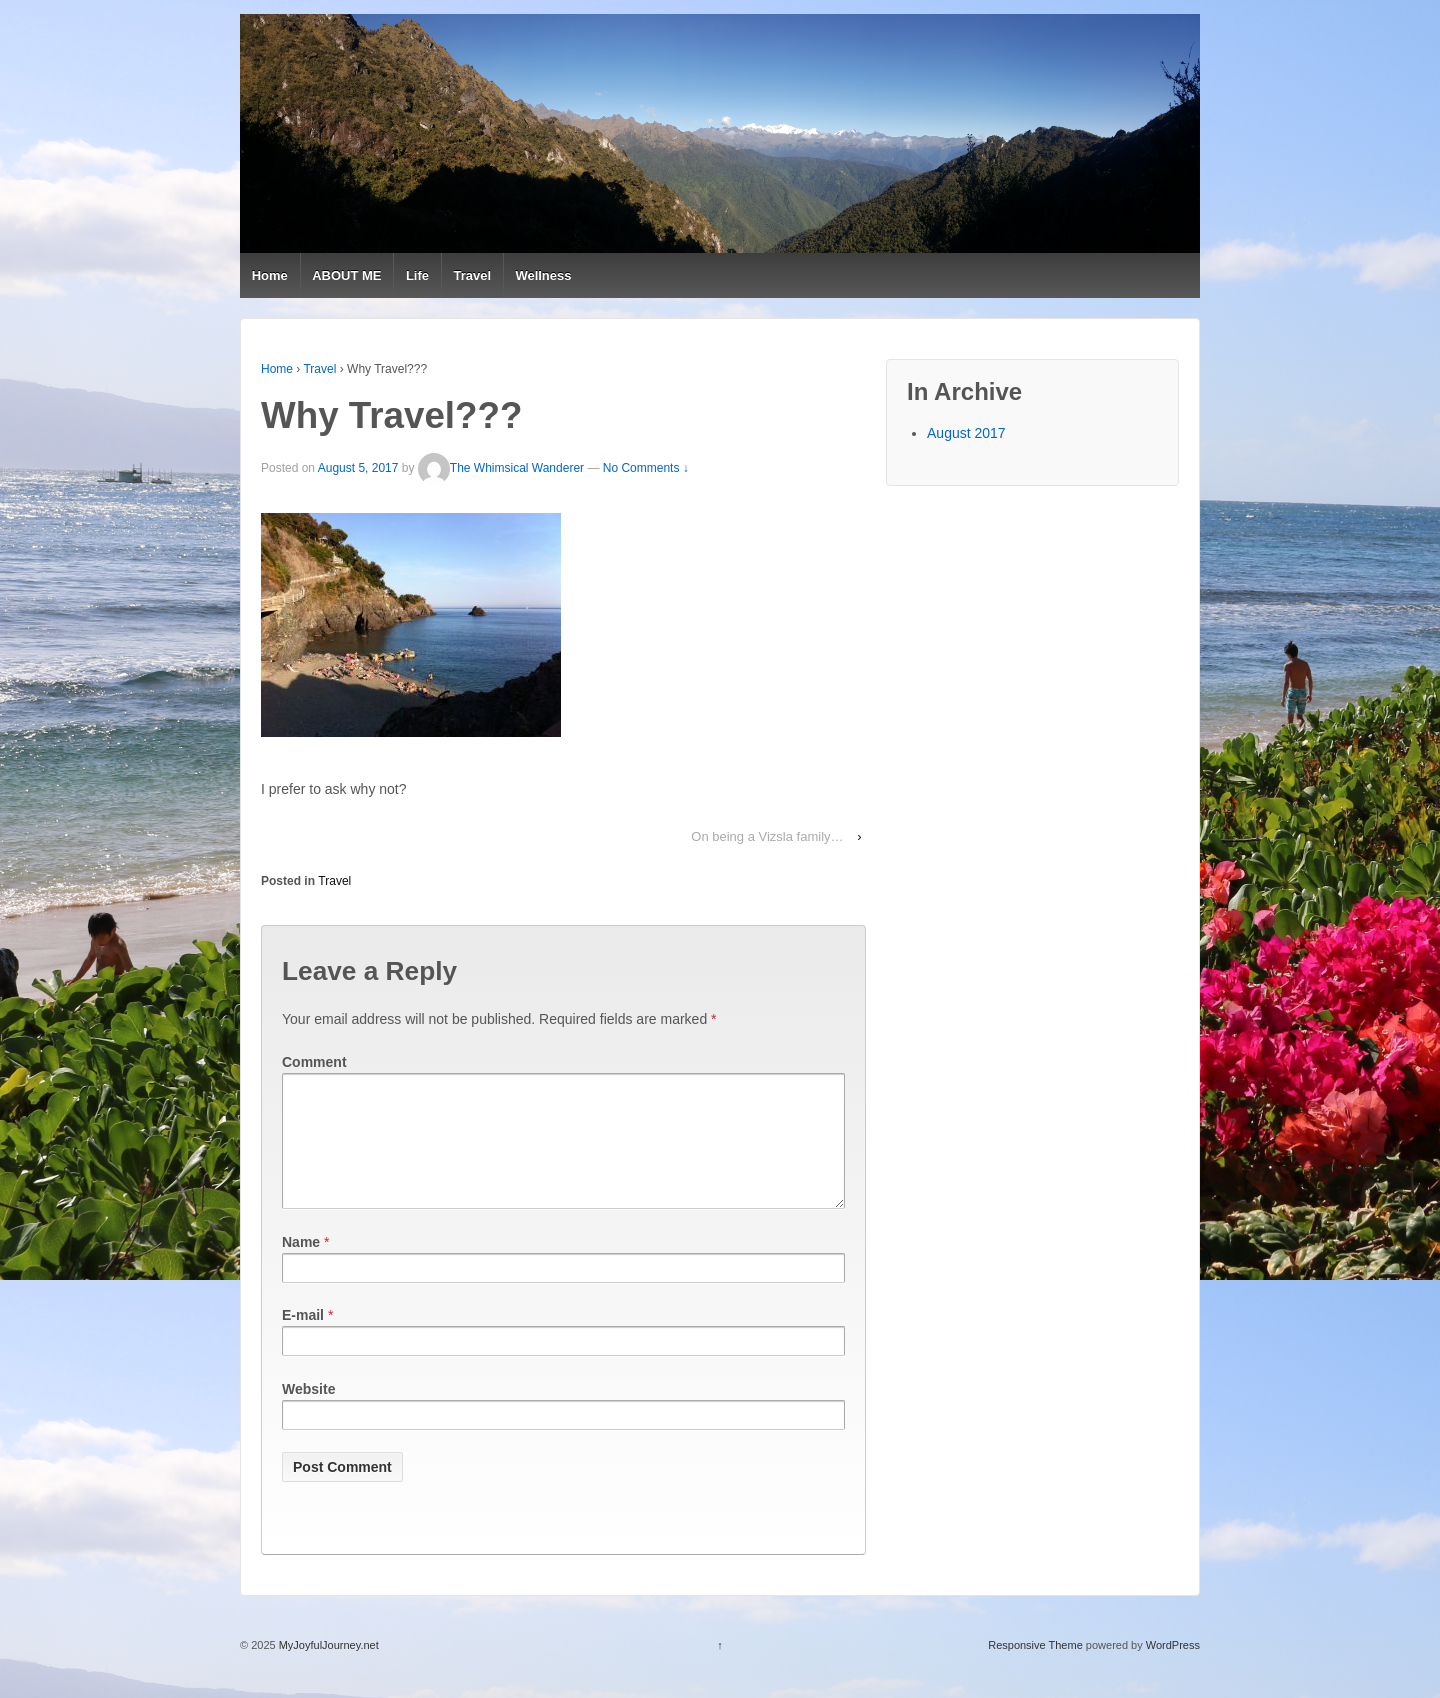  Describe the element at coordinates (1173, 1669) in the screenshot. I see `WordPress` at that location.